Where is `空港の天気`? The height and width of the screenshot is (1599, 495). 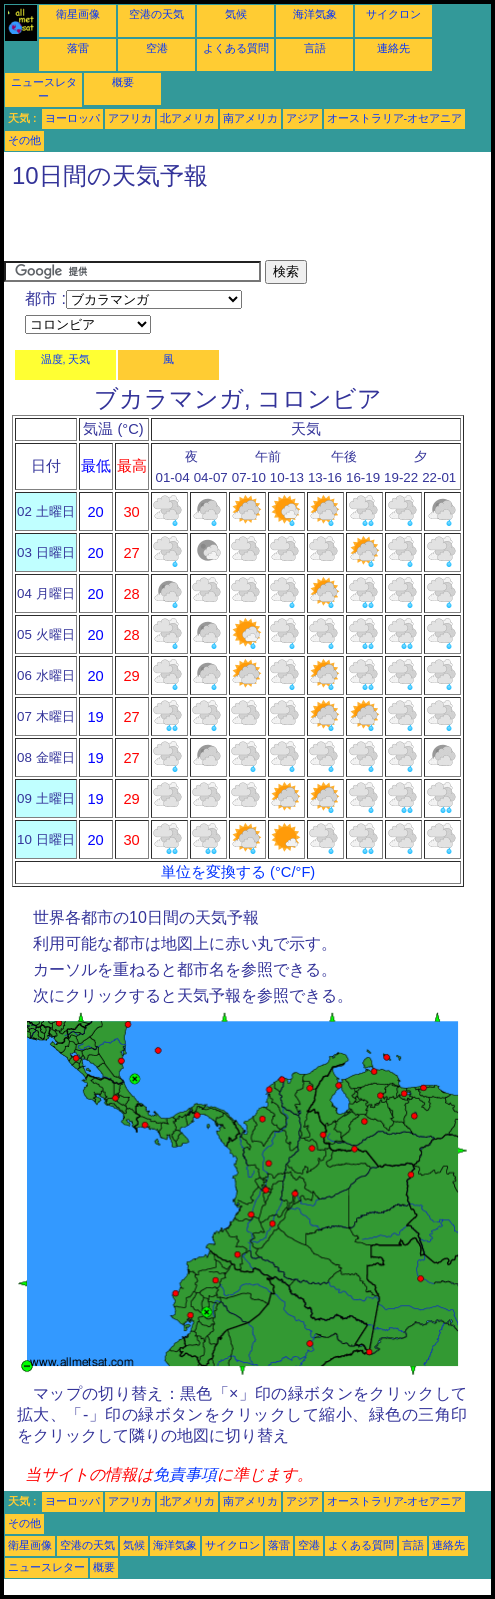 空港の天気 is located at coordinates (156, 14).